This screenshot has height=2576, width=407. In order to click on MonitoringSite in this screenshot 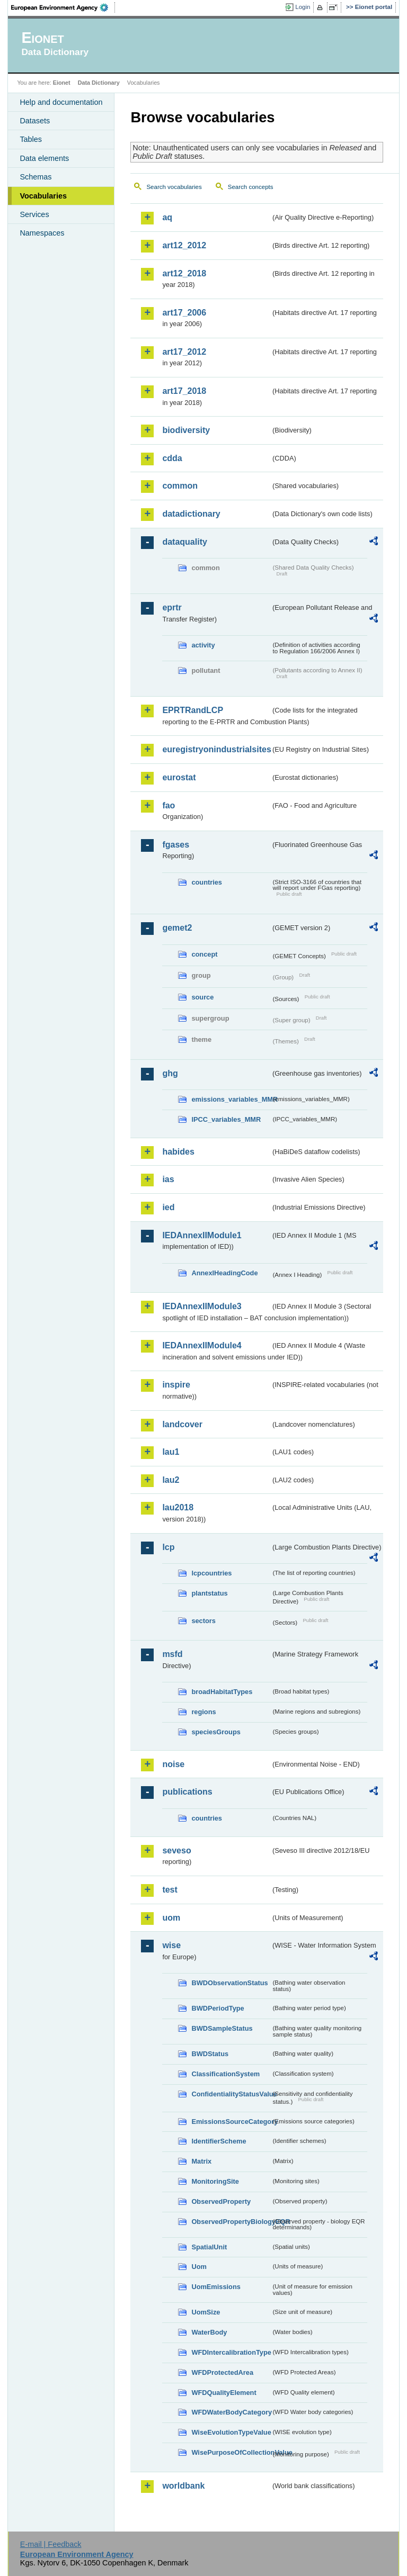, I will do `click(215, 2181)`.